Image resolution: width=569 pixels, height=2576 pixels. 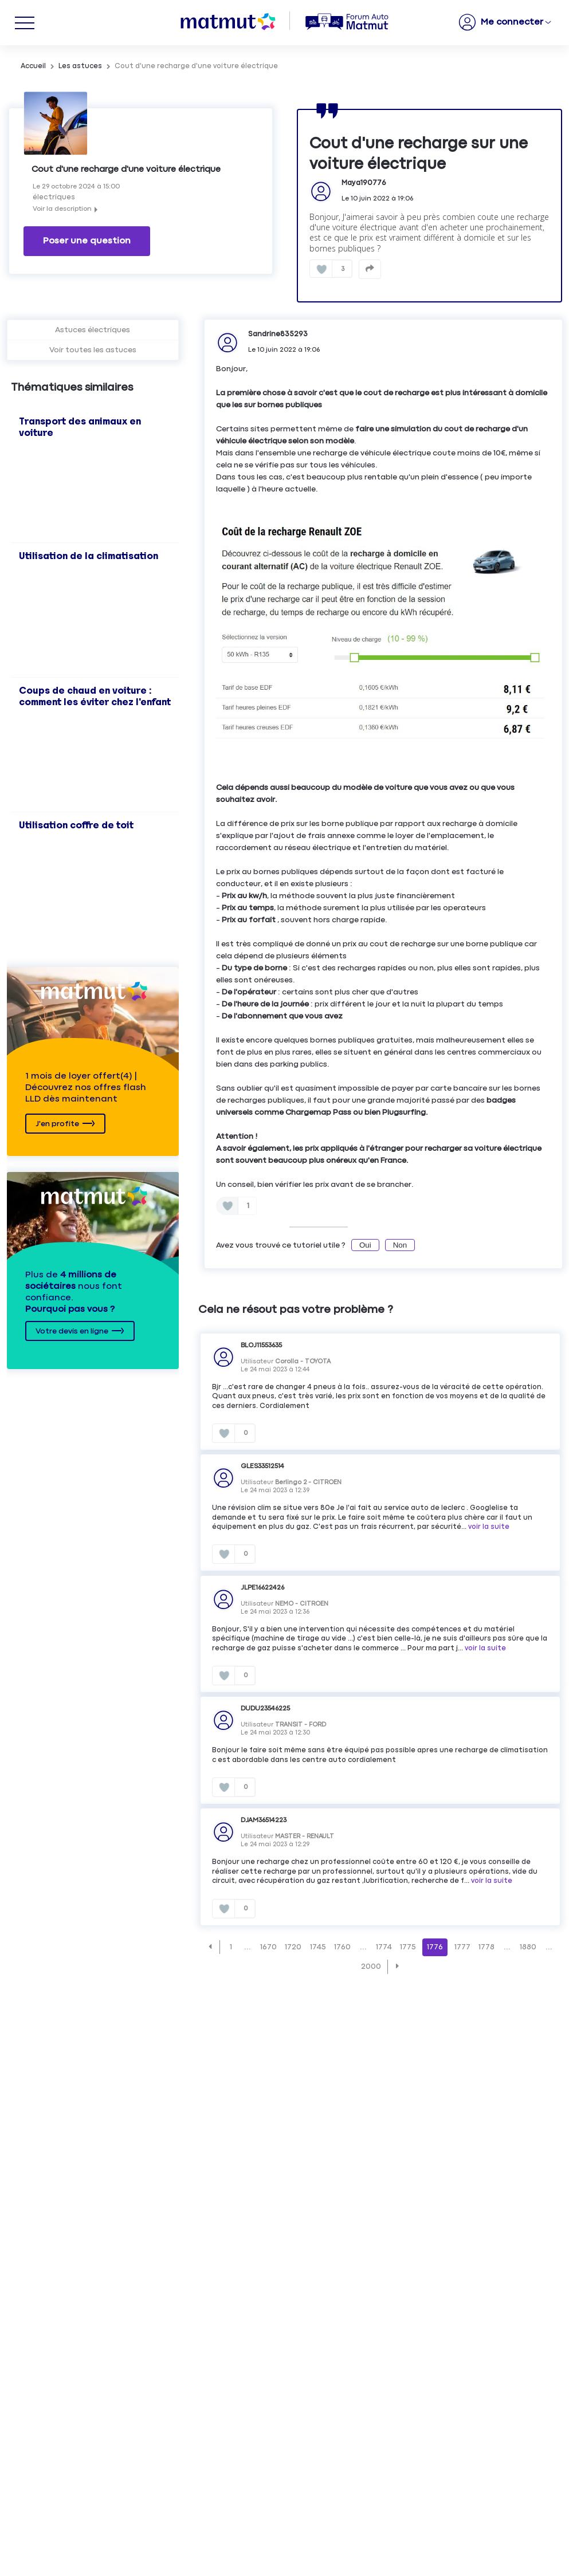 What do you see at coordinates (293, 1945) in the screenshot?
I see `1720 [Page 1720]` at bounding box center [293, 1945].